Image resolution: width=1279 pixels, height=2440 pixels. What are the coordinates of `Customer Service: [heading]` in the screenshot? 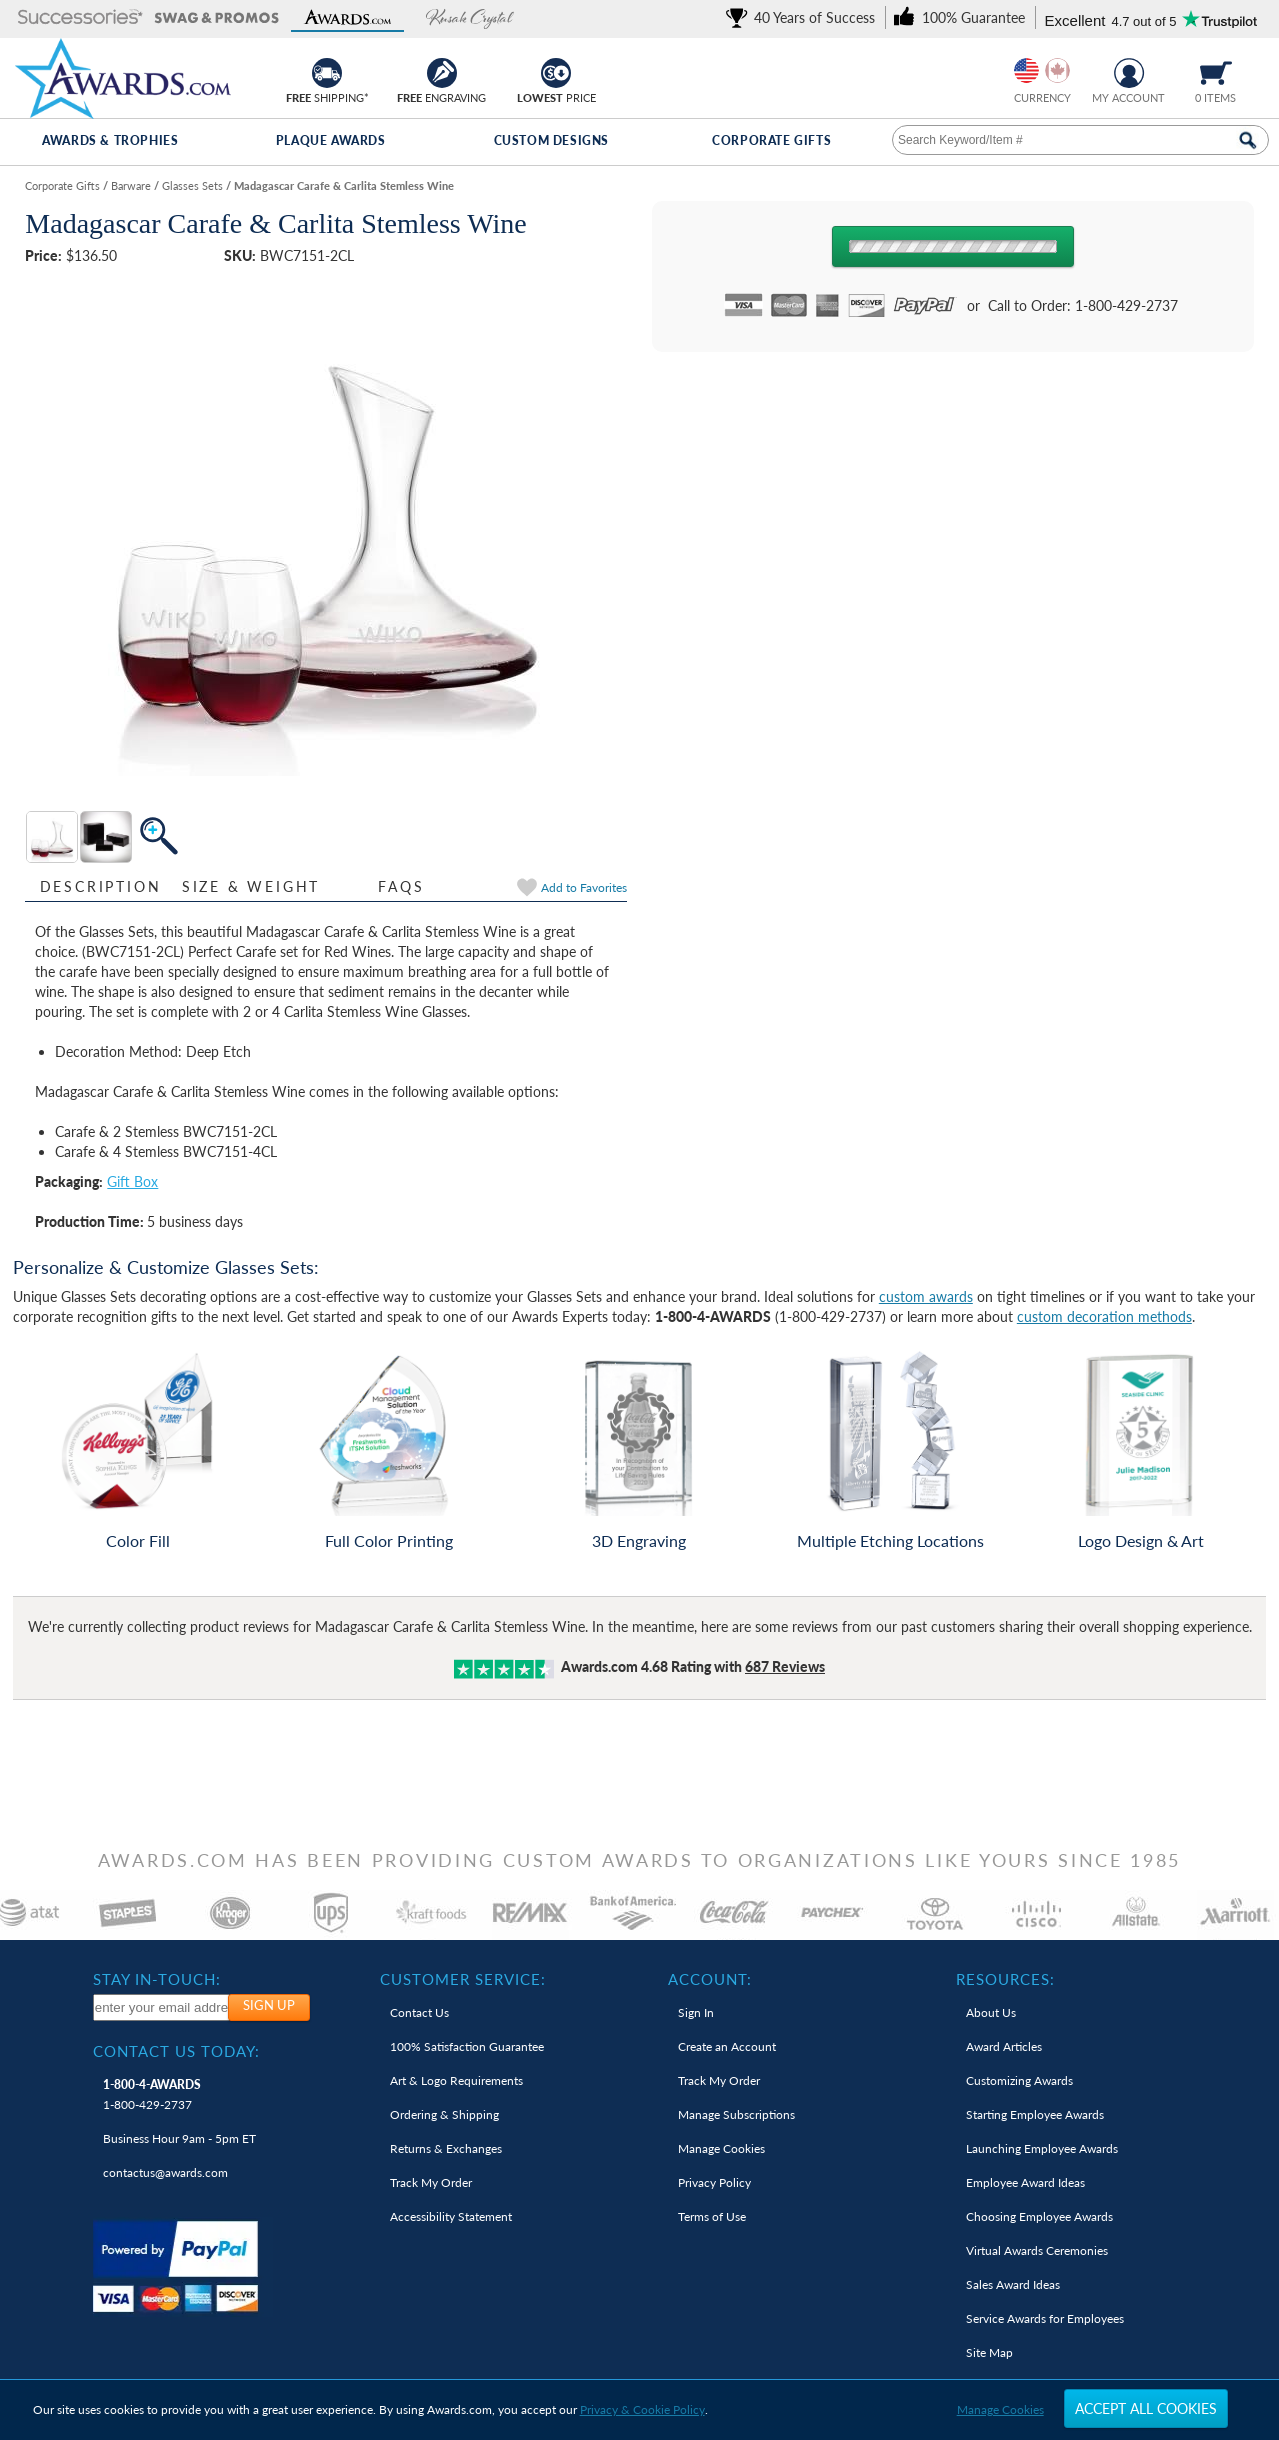 It's located at (463, 1979).